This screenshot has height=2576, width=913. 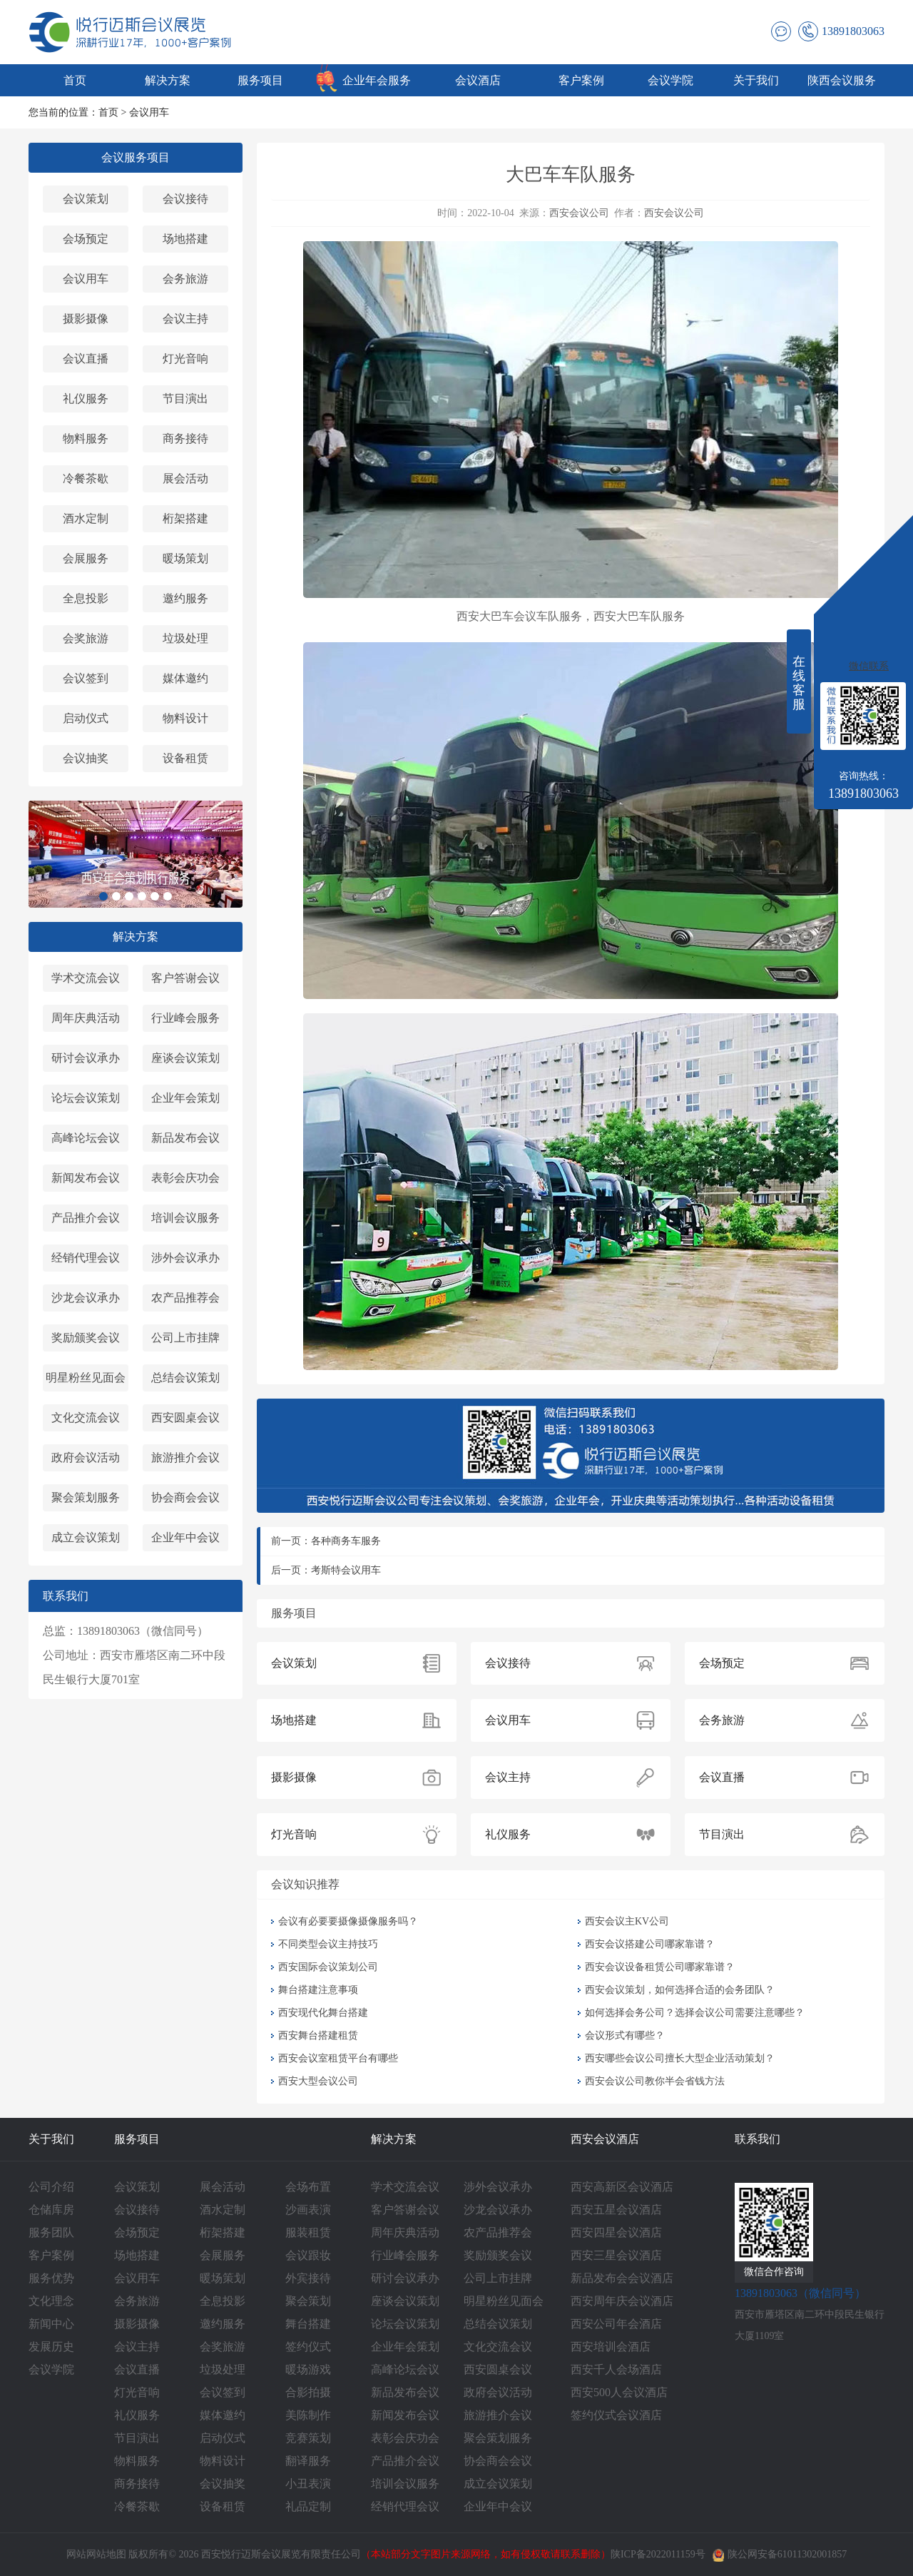 I want to click on 政府会议活动, so click(x=85, y=1457).